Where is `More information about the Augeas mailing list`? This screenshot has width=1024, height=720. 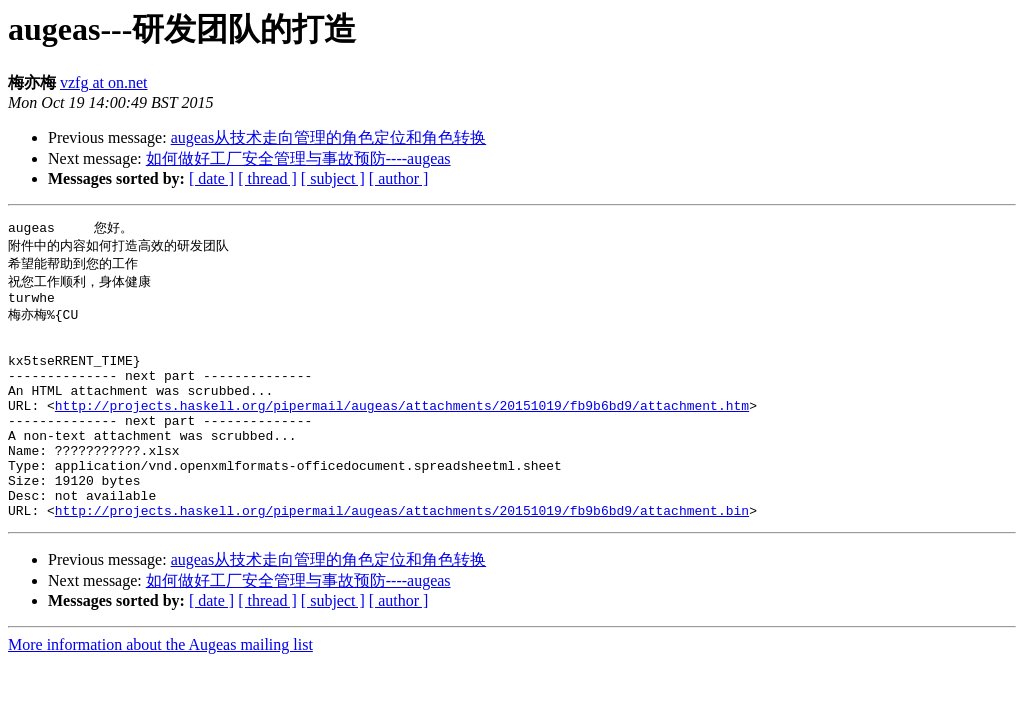
More information about the Augeas mailing list is located at coordinates (160, 691).